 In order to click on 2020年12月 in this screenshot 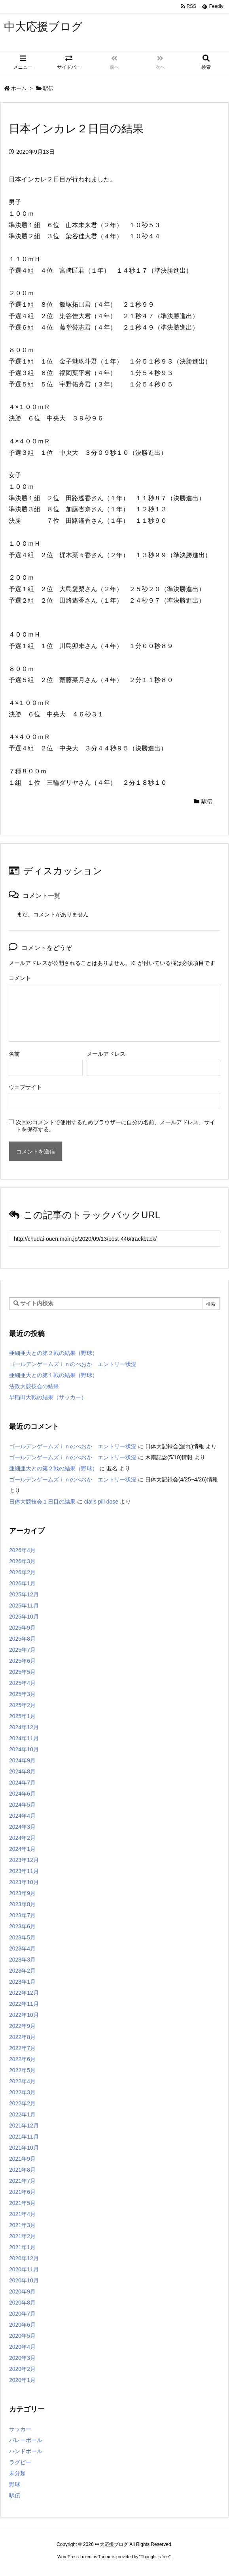, I will do `click(24, 2258)`.